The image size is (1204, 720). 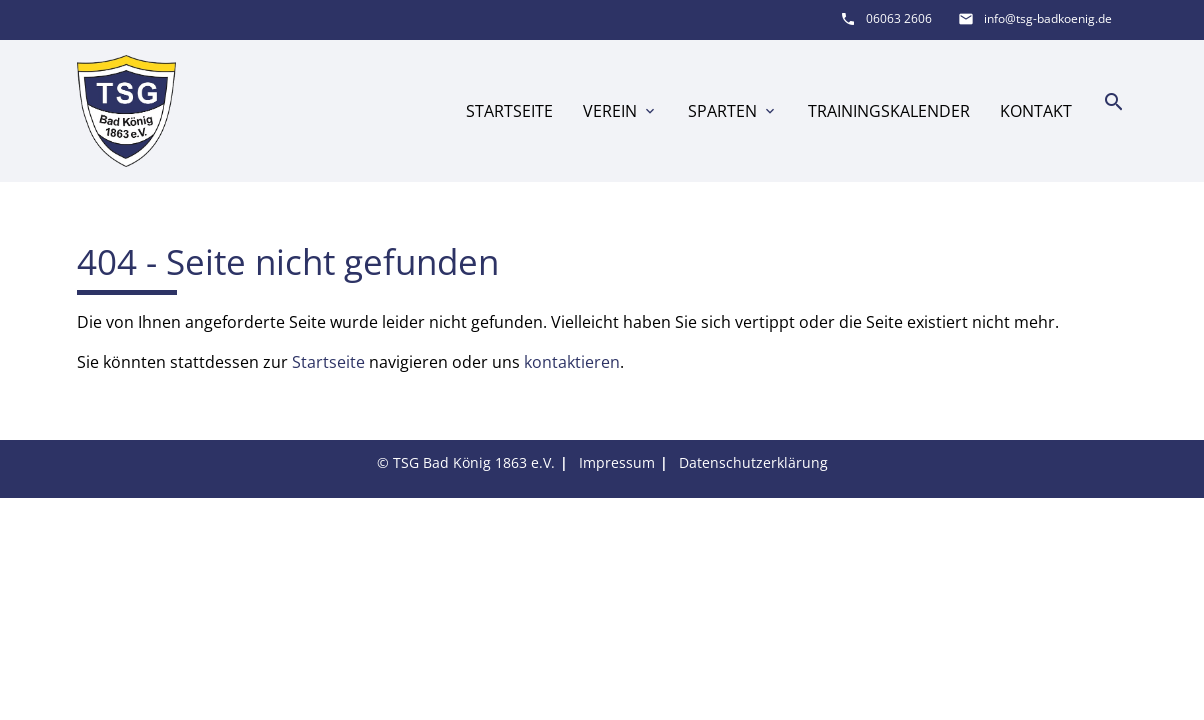 What do you see at coordinates (617, 462) in the screenshot?
I see `Impressum` at bounding box center [617, 462].